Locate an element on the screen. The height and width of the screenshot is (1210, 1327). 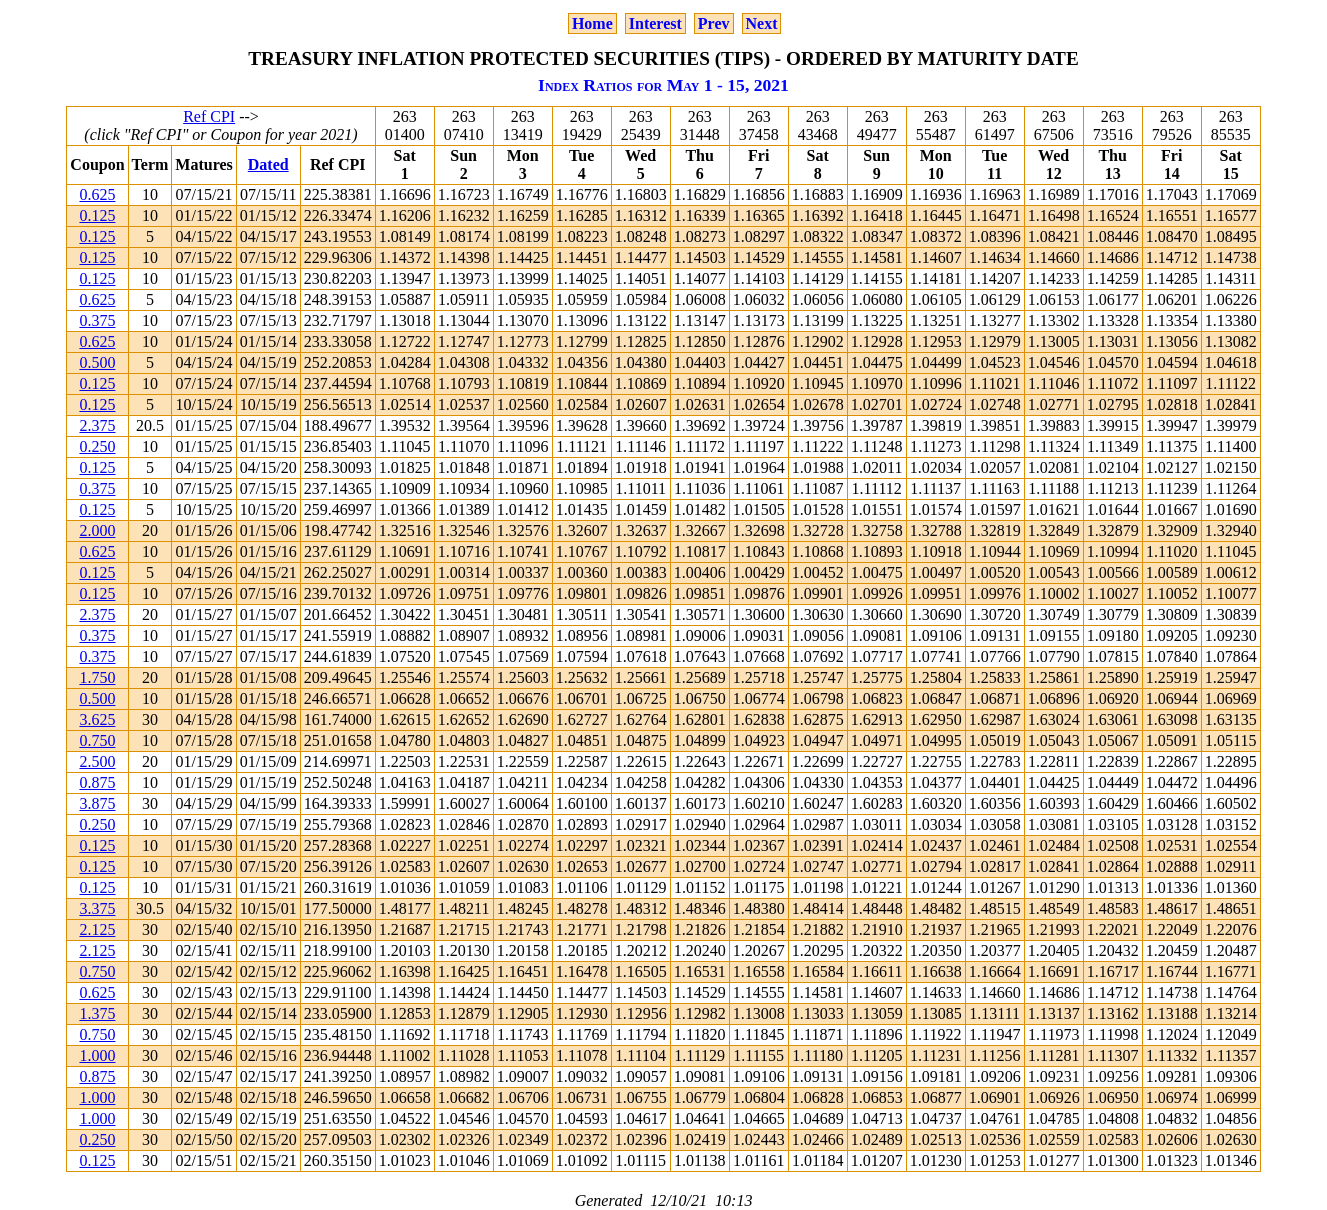
1.375 is located at coordinates (97, 1013).